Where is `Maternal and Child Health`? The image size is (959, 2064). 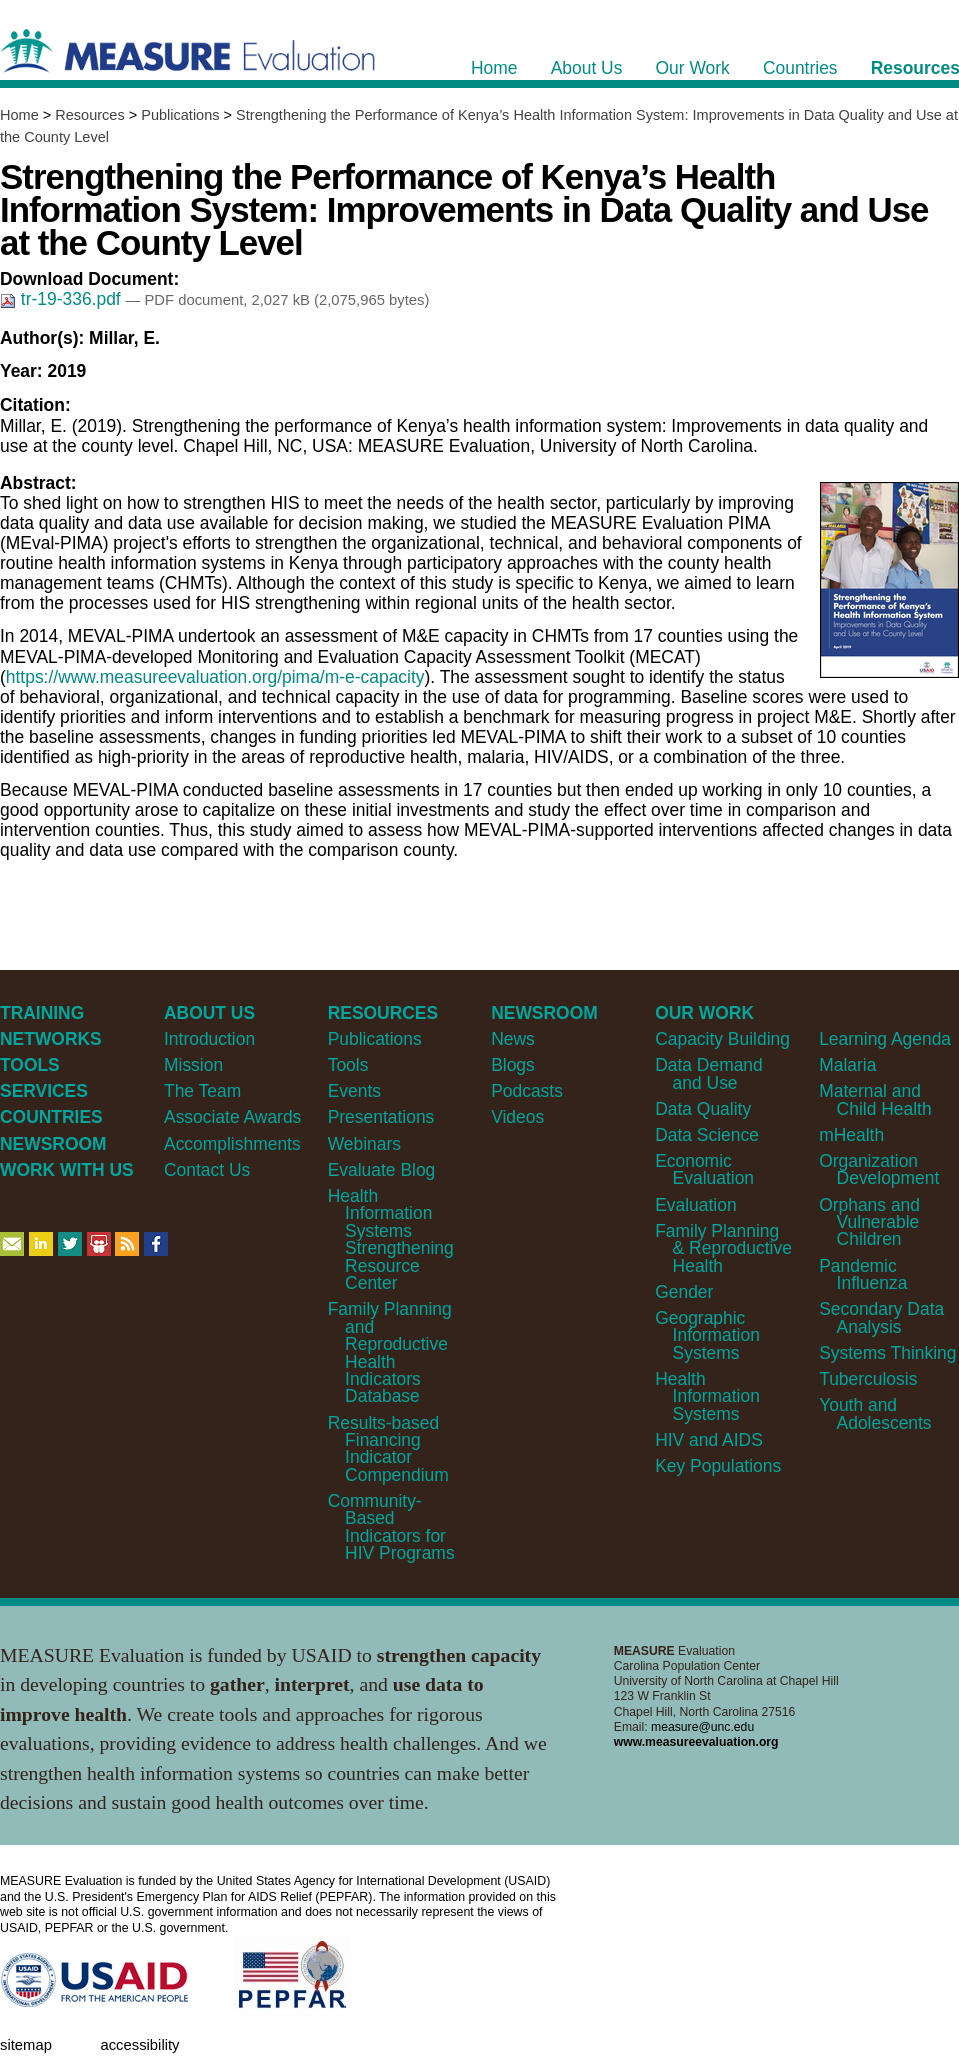
Maternal and Child Health is located at coordinates (875, 1099).